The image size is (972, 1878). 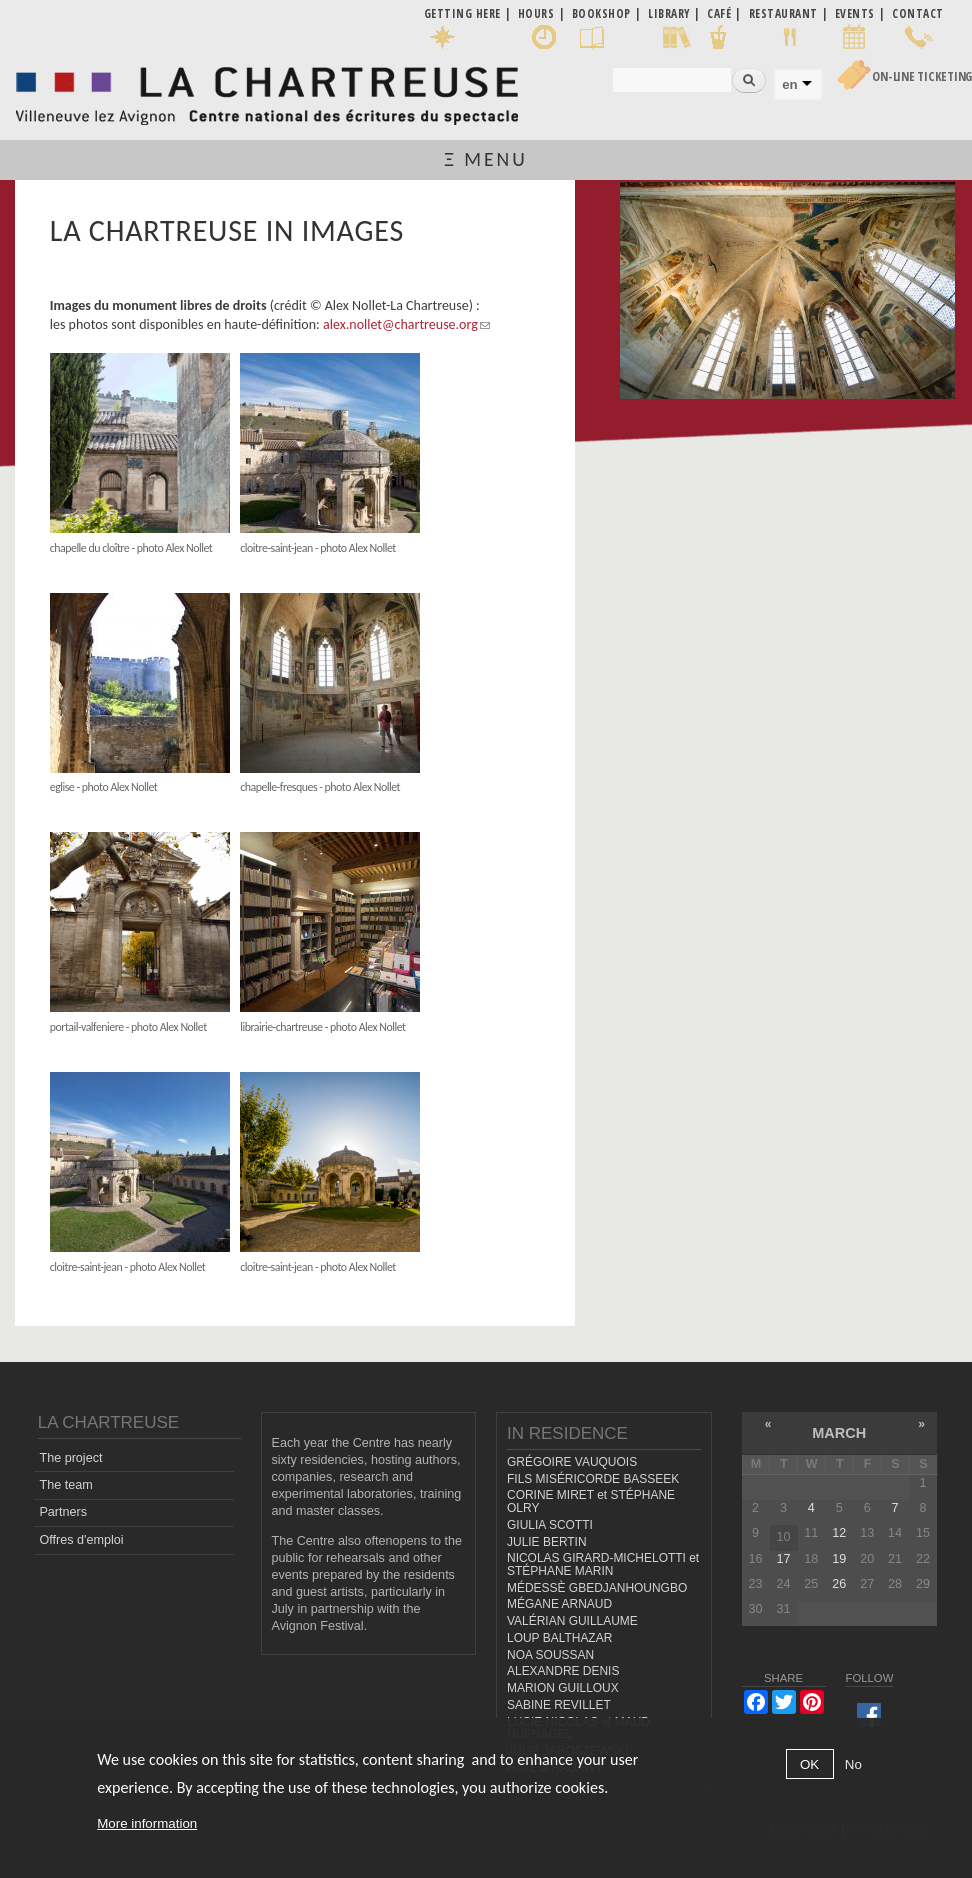 I want to click on More information, so click(x=147, y=1823).